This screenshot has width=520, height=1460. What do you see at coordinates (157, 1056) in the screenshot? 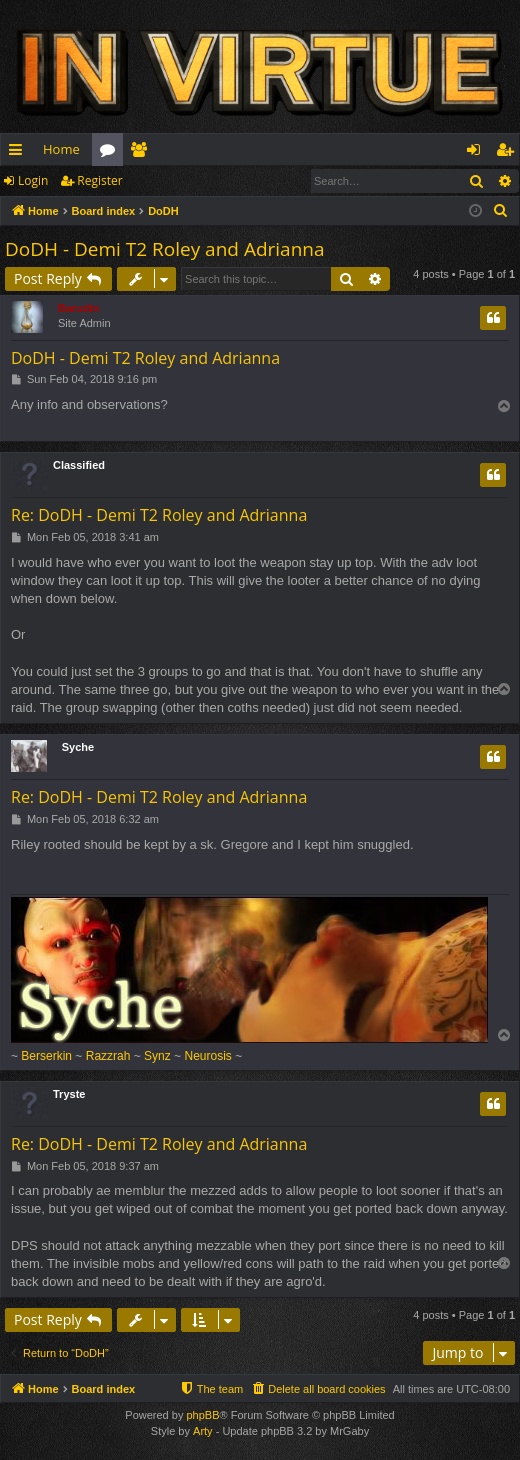
I see `Synz` at bounding box center [157, 1056].